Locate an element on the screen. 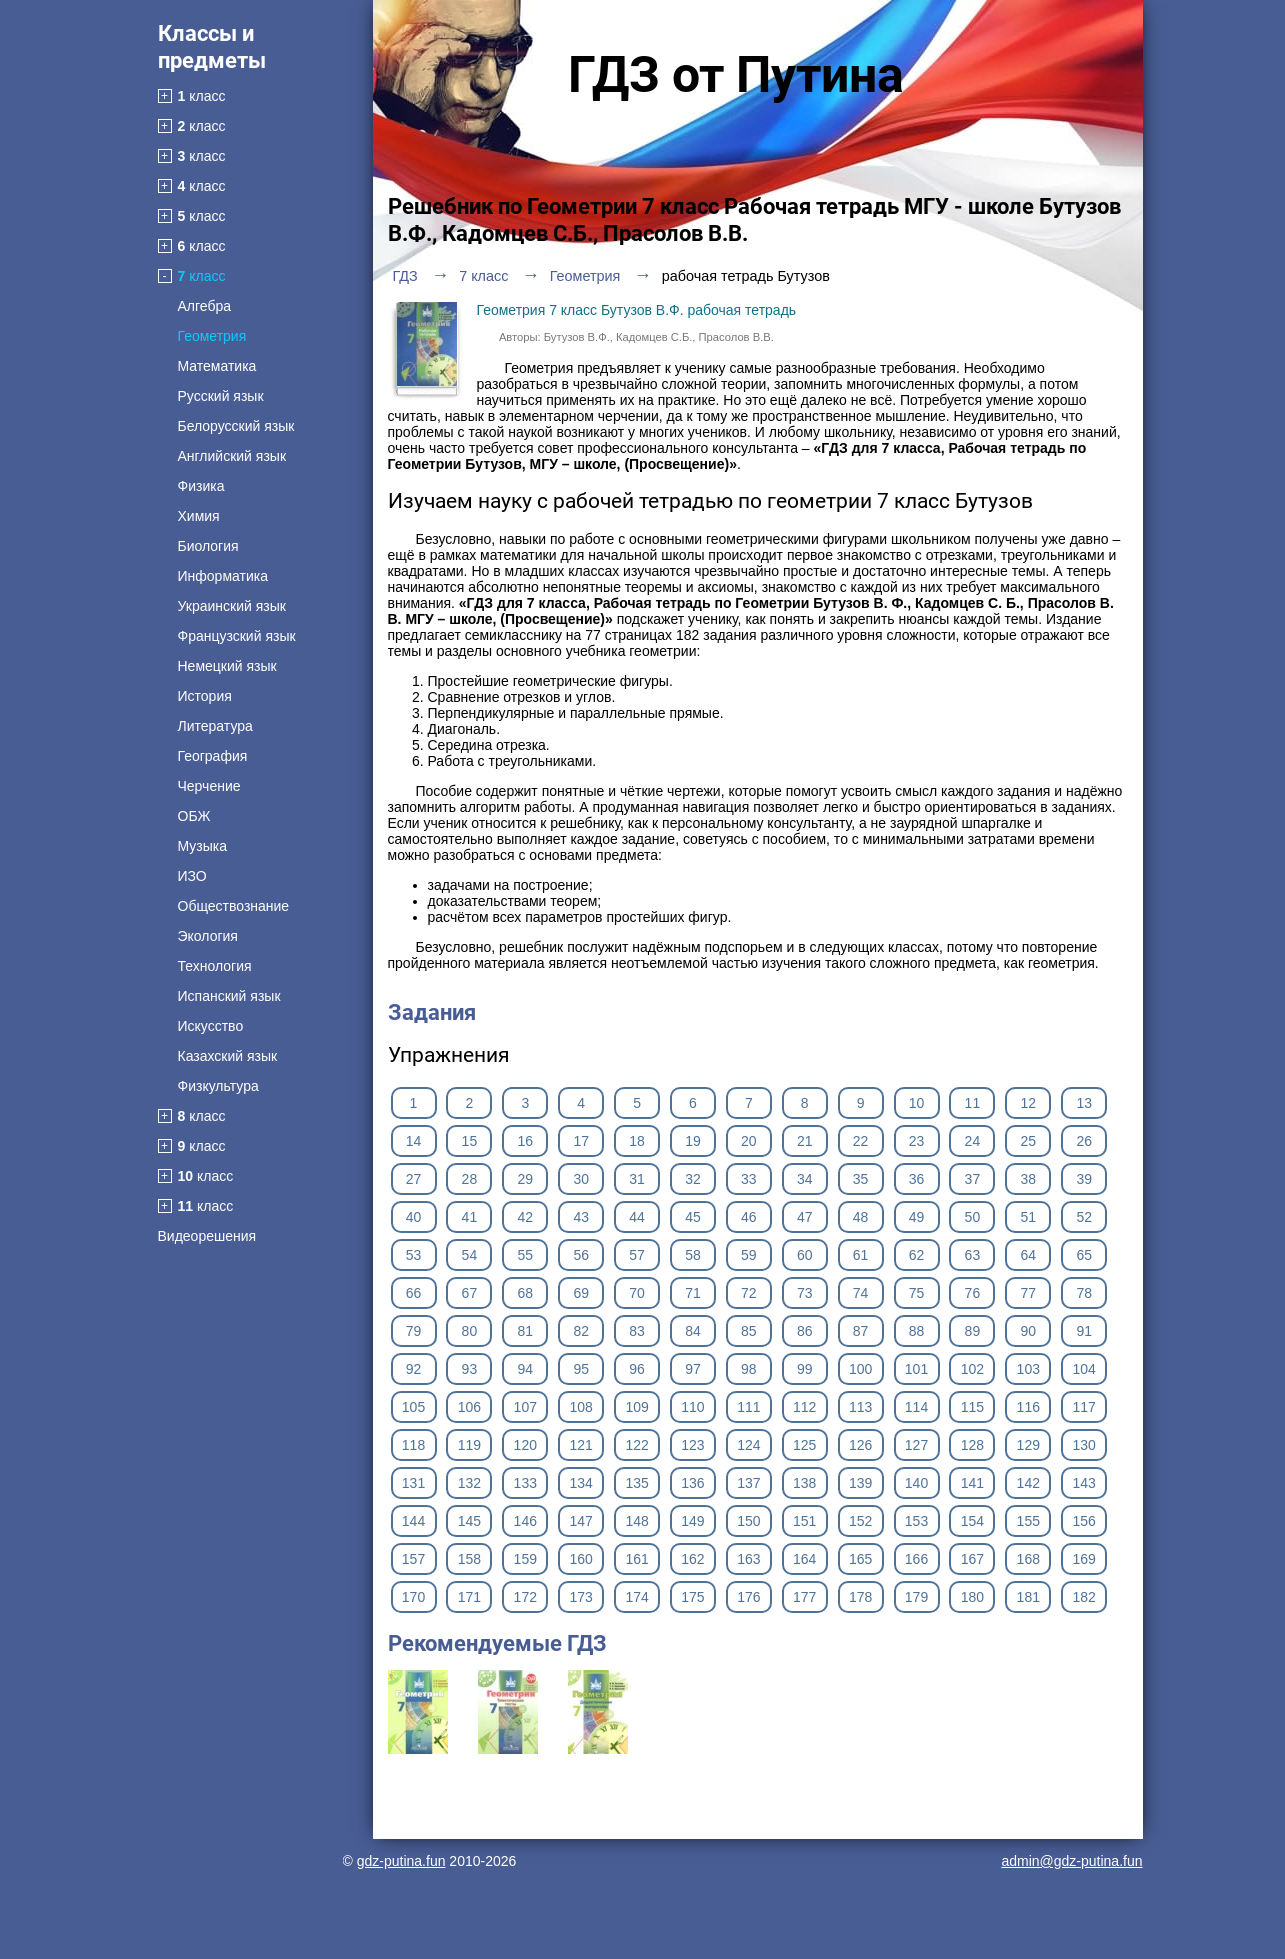 This screenshot has height=1959, width=1285. Химия is located at coordinates (199, 516).